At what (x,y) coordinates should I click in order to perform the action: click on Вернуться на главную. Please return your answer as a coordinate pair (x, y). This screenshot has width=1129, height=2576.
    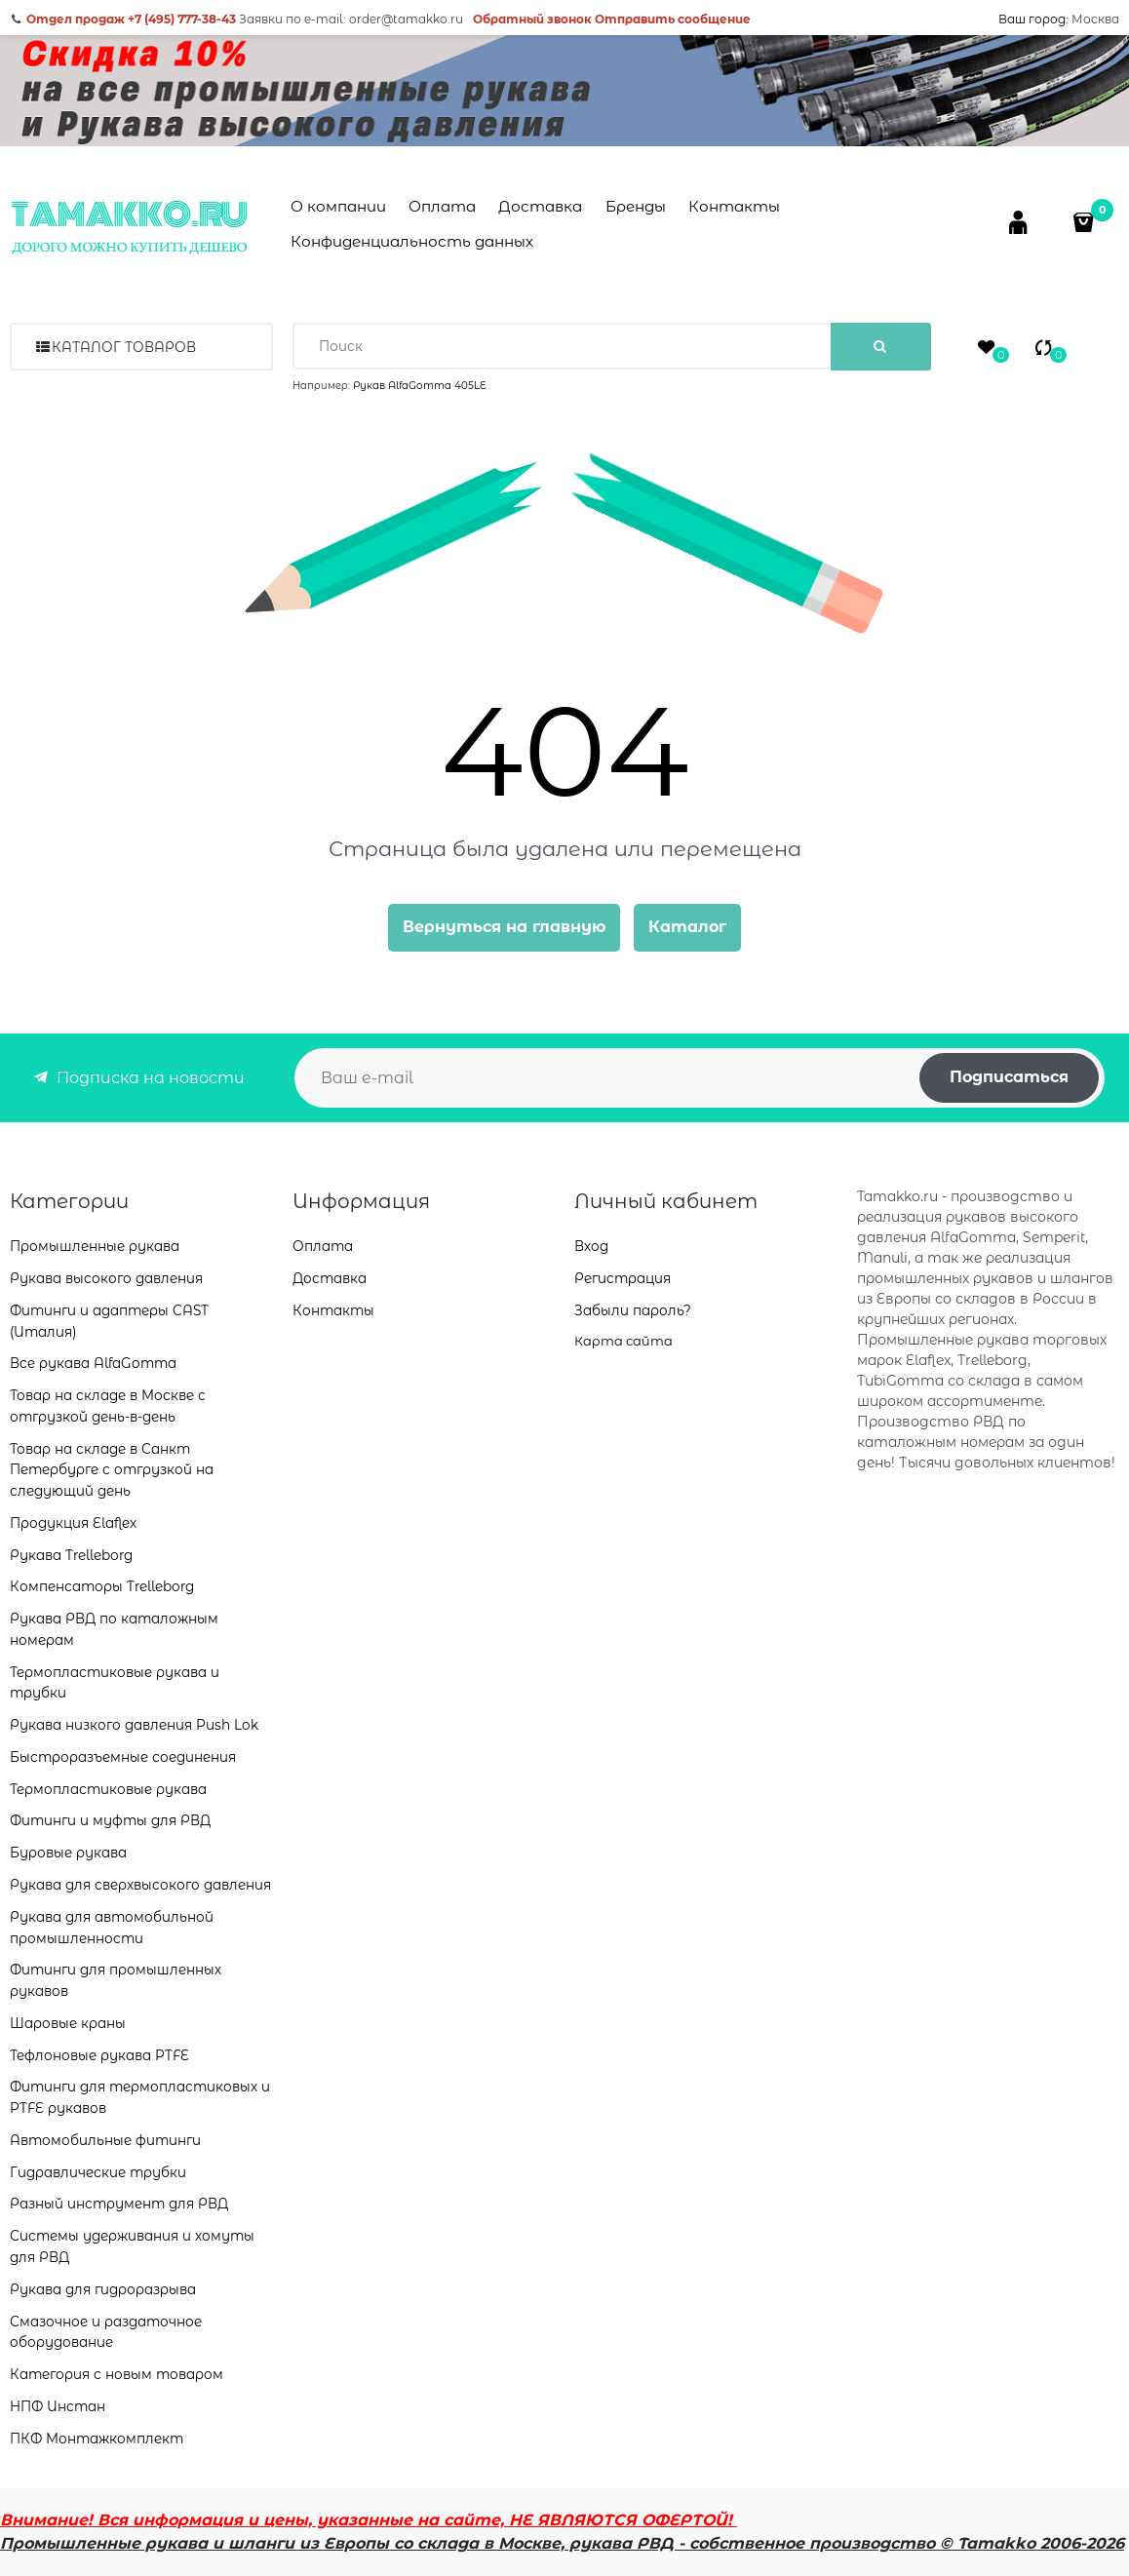
    Looking at the image, I should click on (504, 926).